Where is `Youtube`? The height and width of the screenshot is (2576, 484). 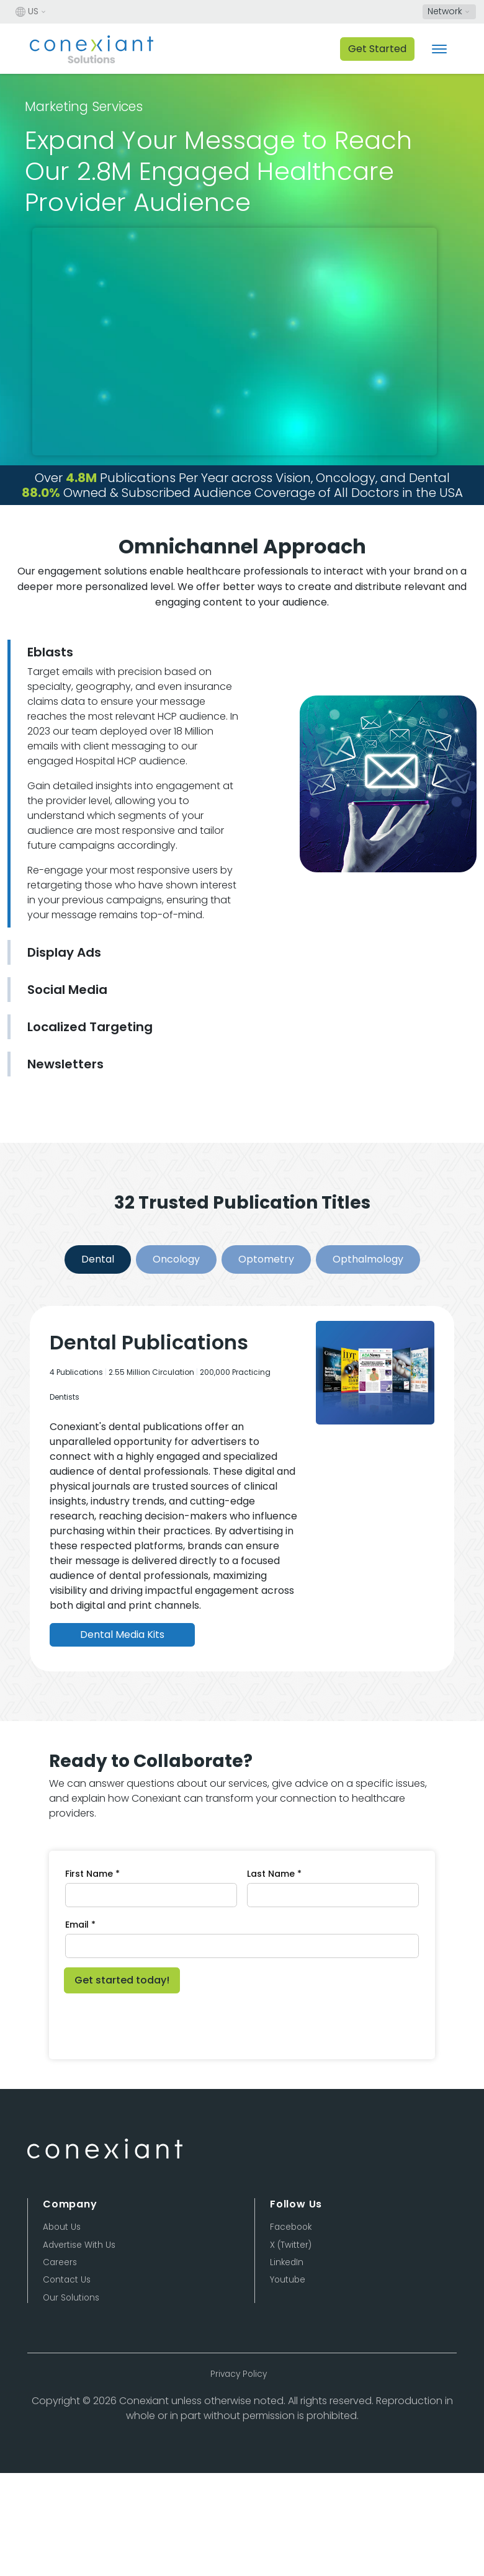 Youtube is located at coordinates (287, 2280).